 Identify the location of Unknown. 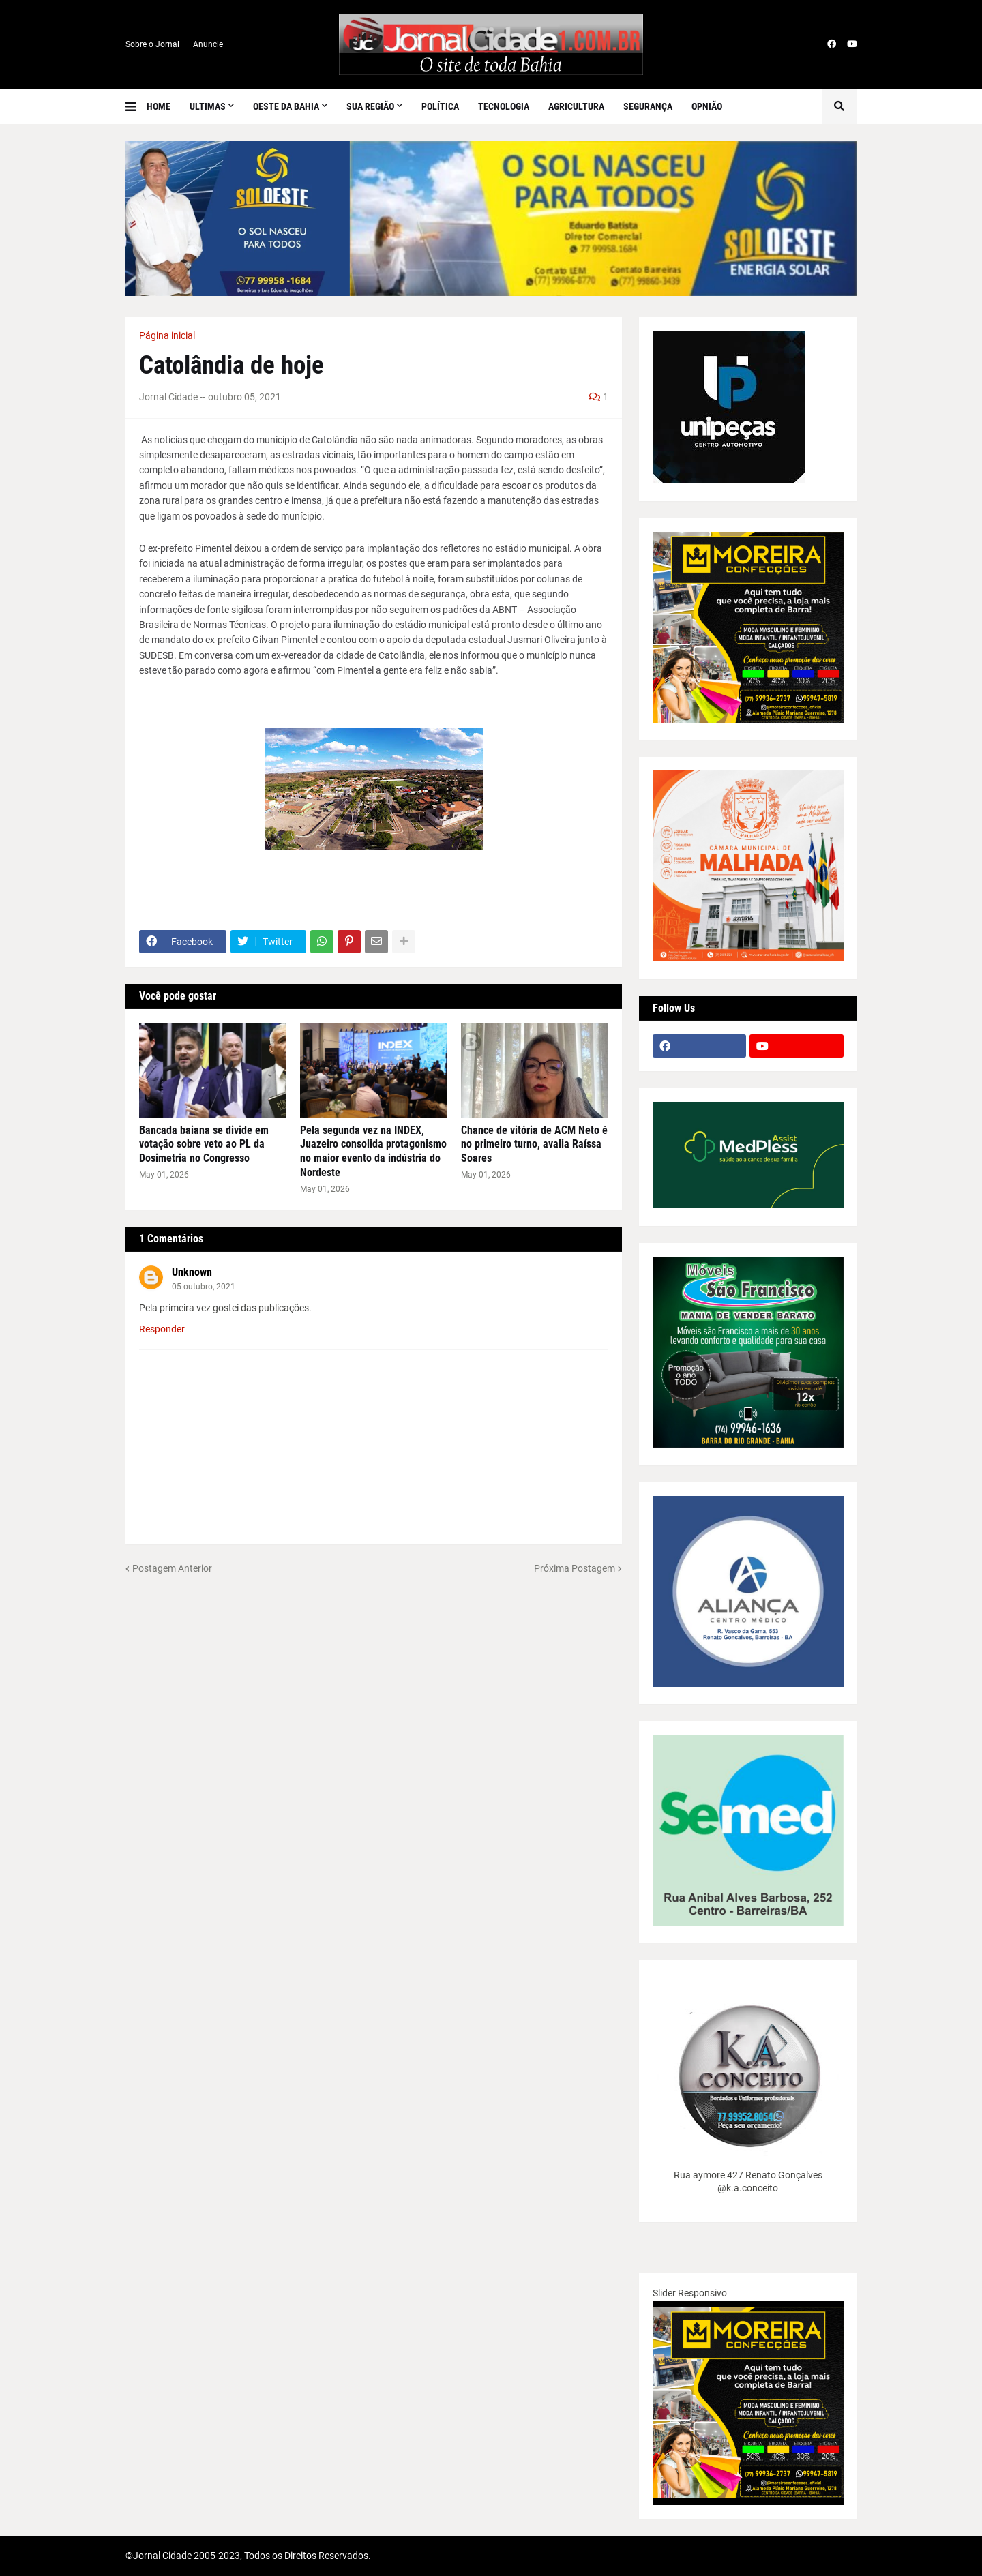
(192, 1271).